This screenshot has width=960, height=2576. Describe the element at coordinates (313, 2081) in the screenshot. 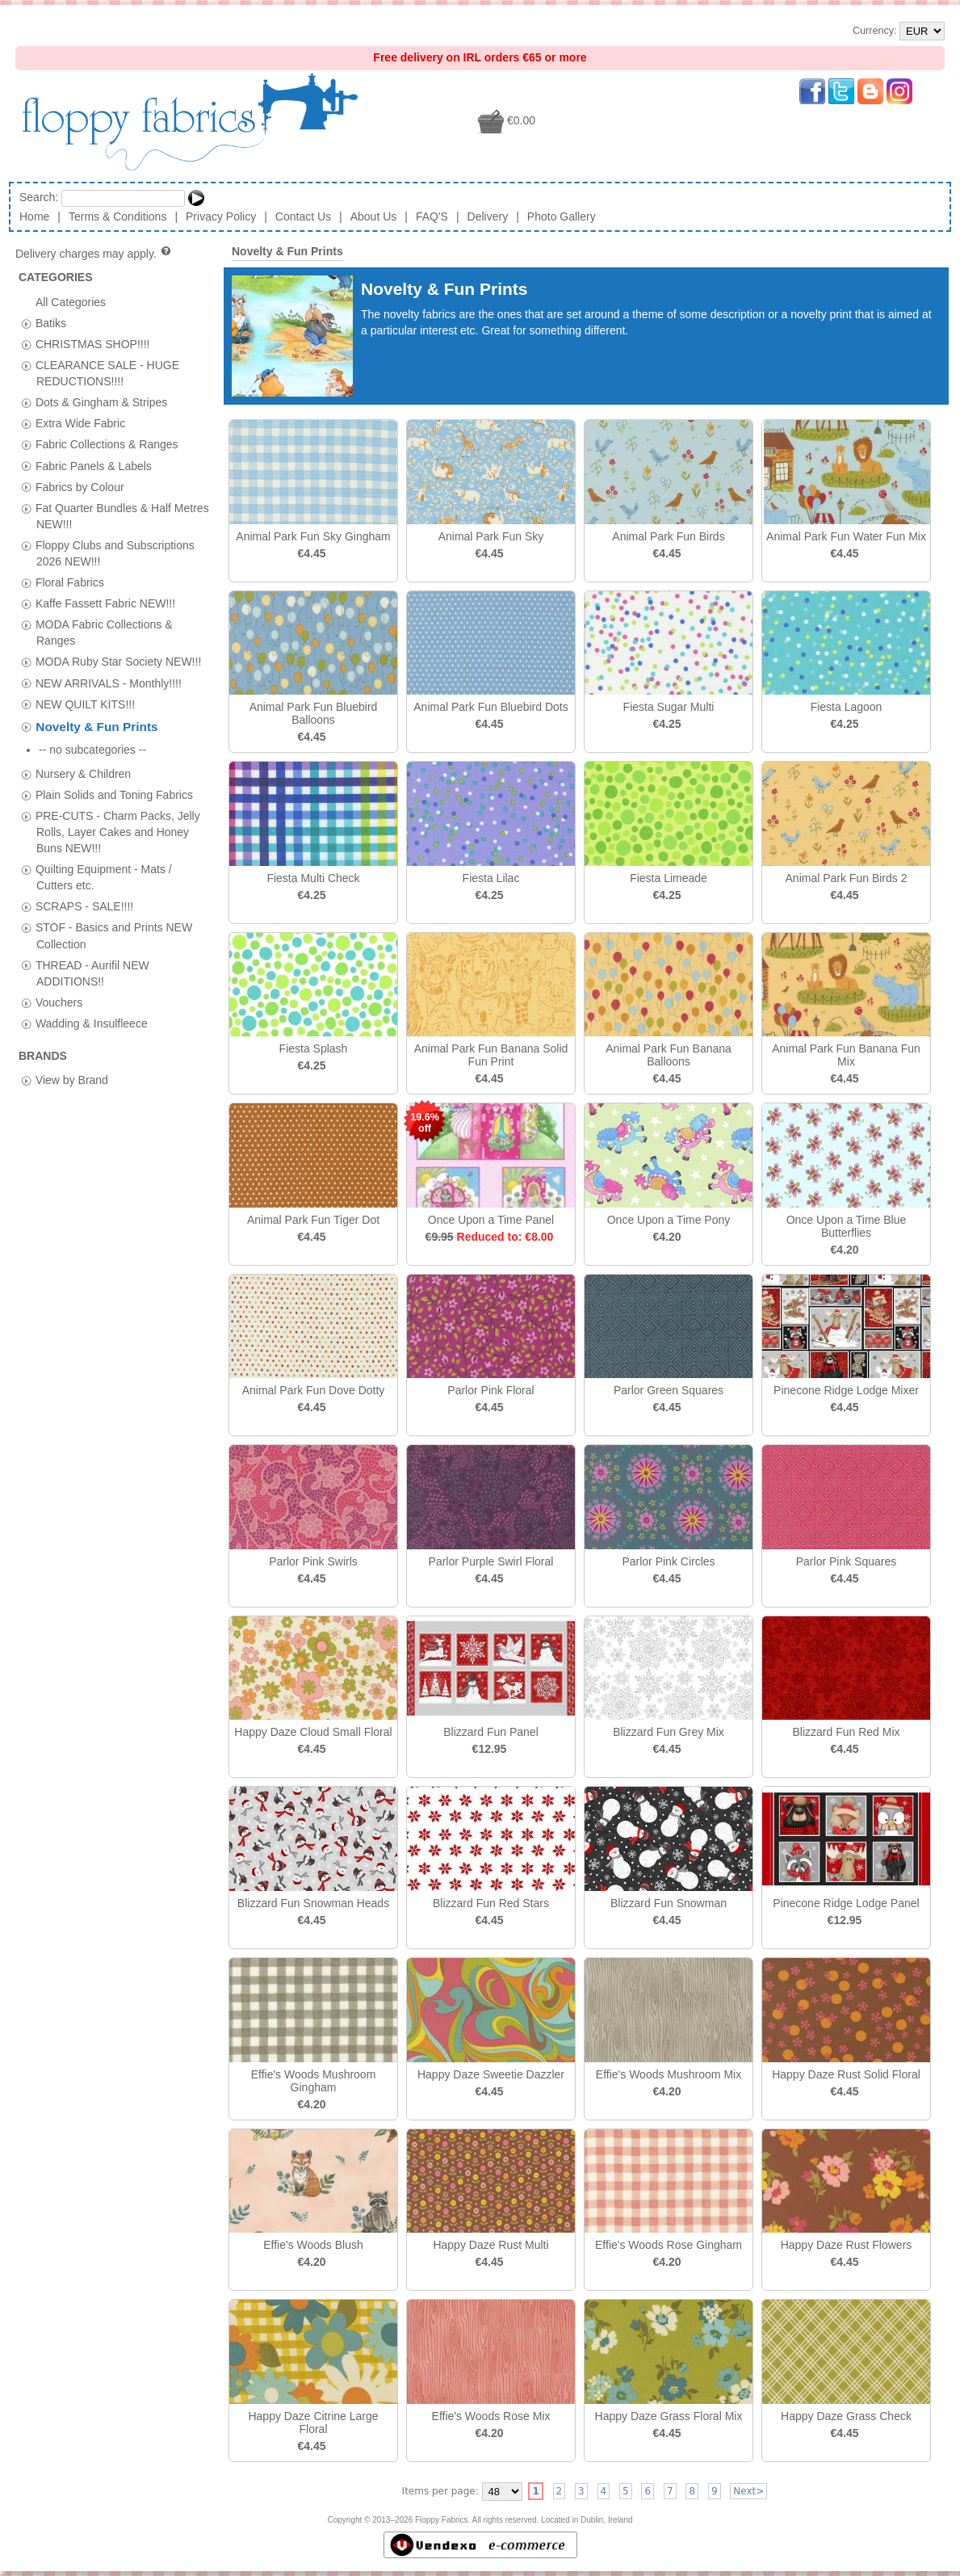

I see `Effie's Woods Mushroom Gingham` at that location.